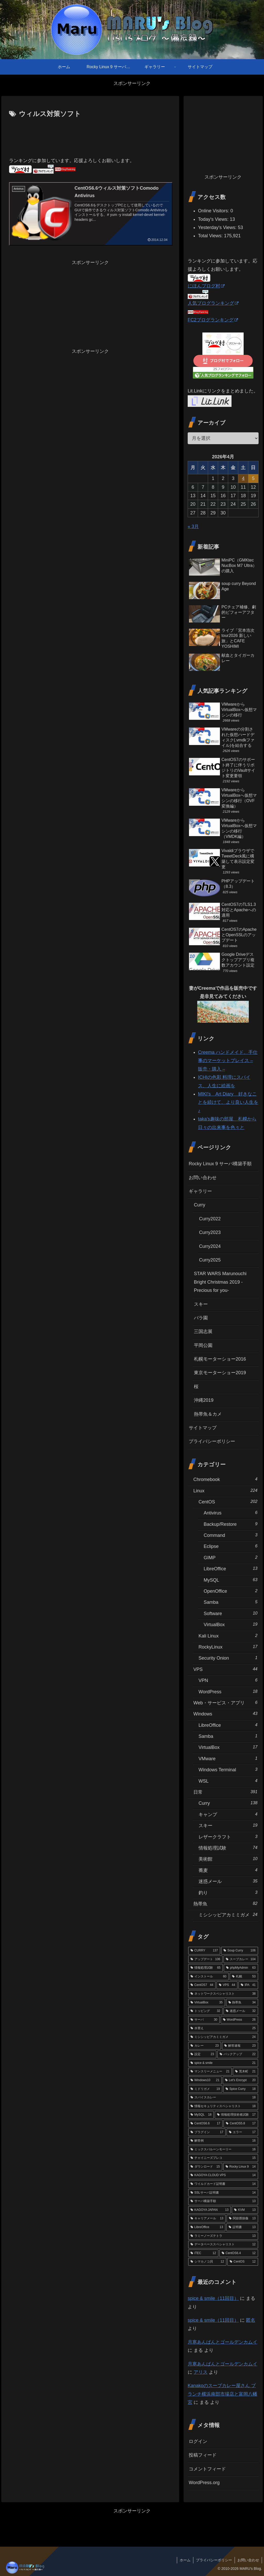  What do you see at coordinates (244, 1977) in the screenshot?
I see `[札幌 (53個の項目)]` at bounding box center [244, 1977].